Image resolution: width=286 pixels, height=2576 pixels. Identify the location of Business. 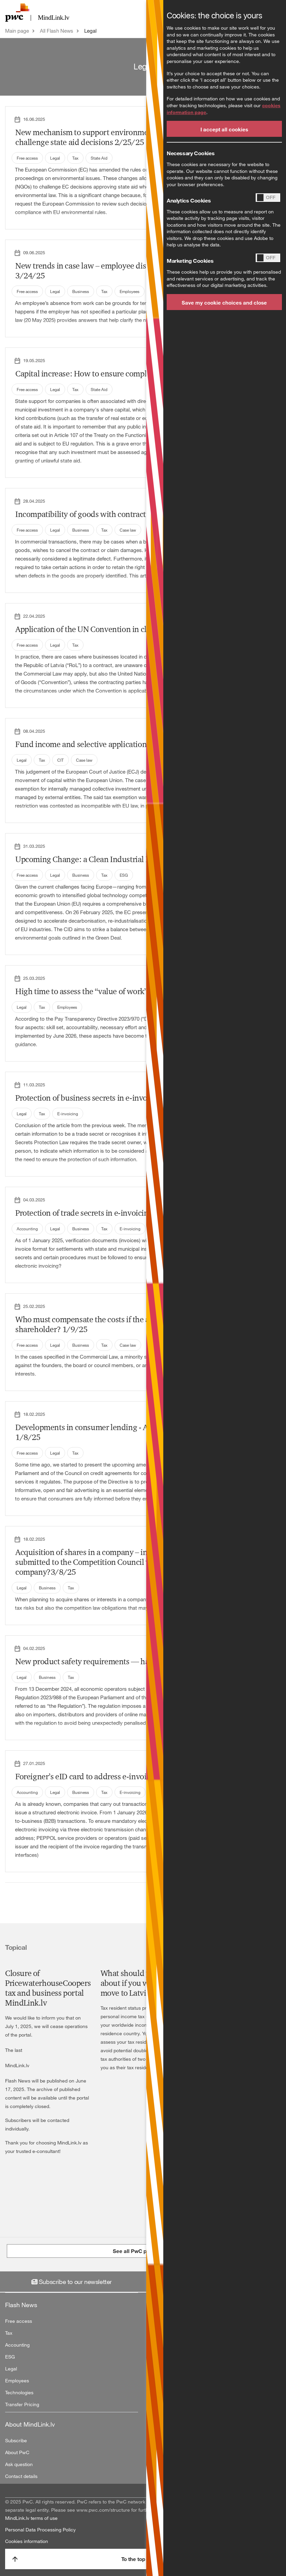
(80, 291).